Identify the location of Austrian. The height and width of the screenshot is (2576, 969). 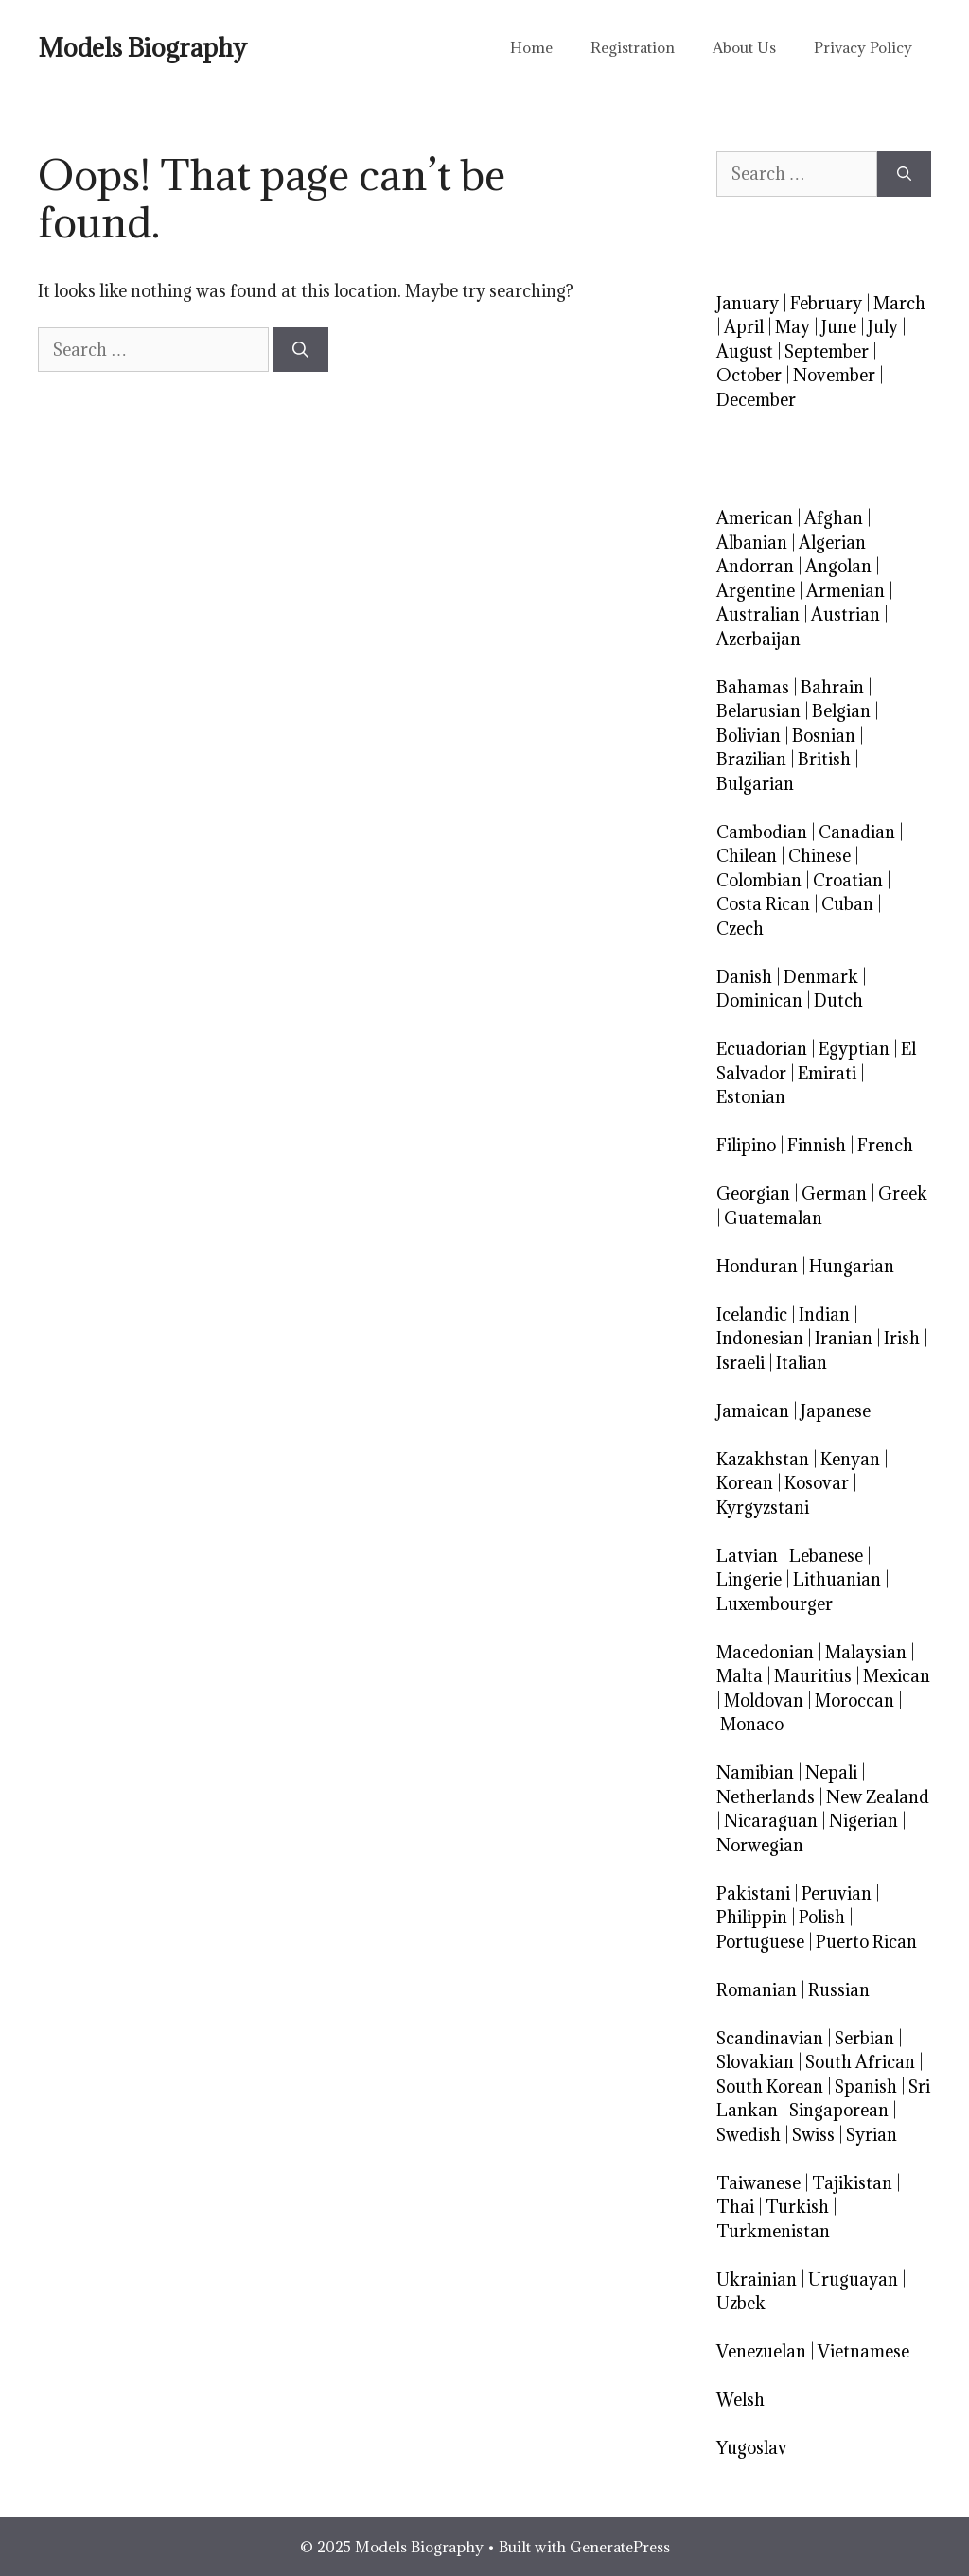
(845, 614).